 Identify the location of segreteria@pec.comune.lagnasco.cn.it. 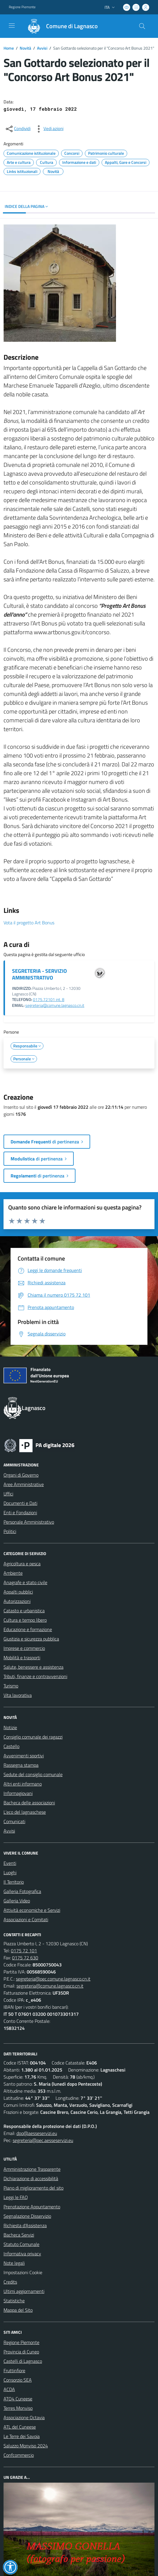
(53, 1978).